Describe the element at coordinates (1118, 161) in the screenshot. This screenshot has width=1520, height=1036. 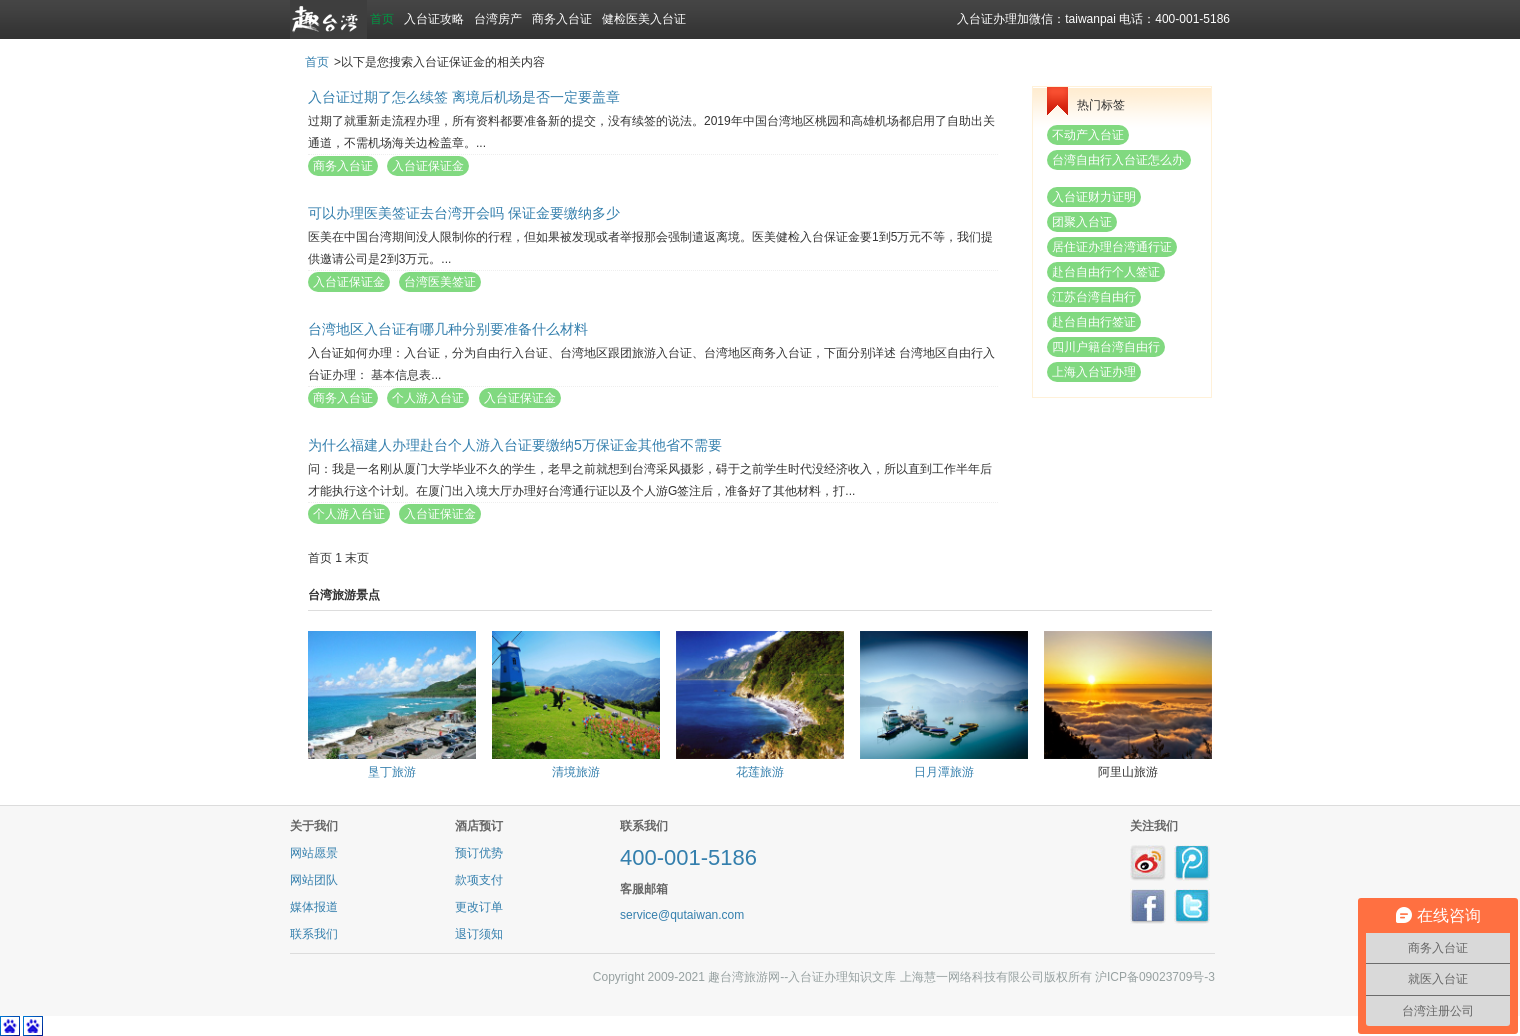
I see `台湾自由行入台证怎么办理` at that location.